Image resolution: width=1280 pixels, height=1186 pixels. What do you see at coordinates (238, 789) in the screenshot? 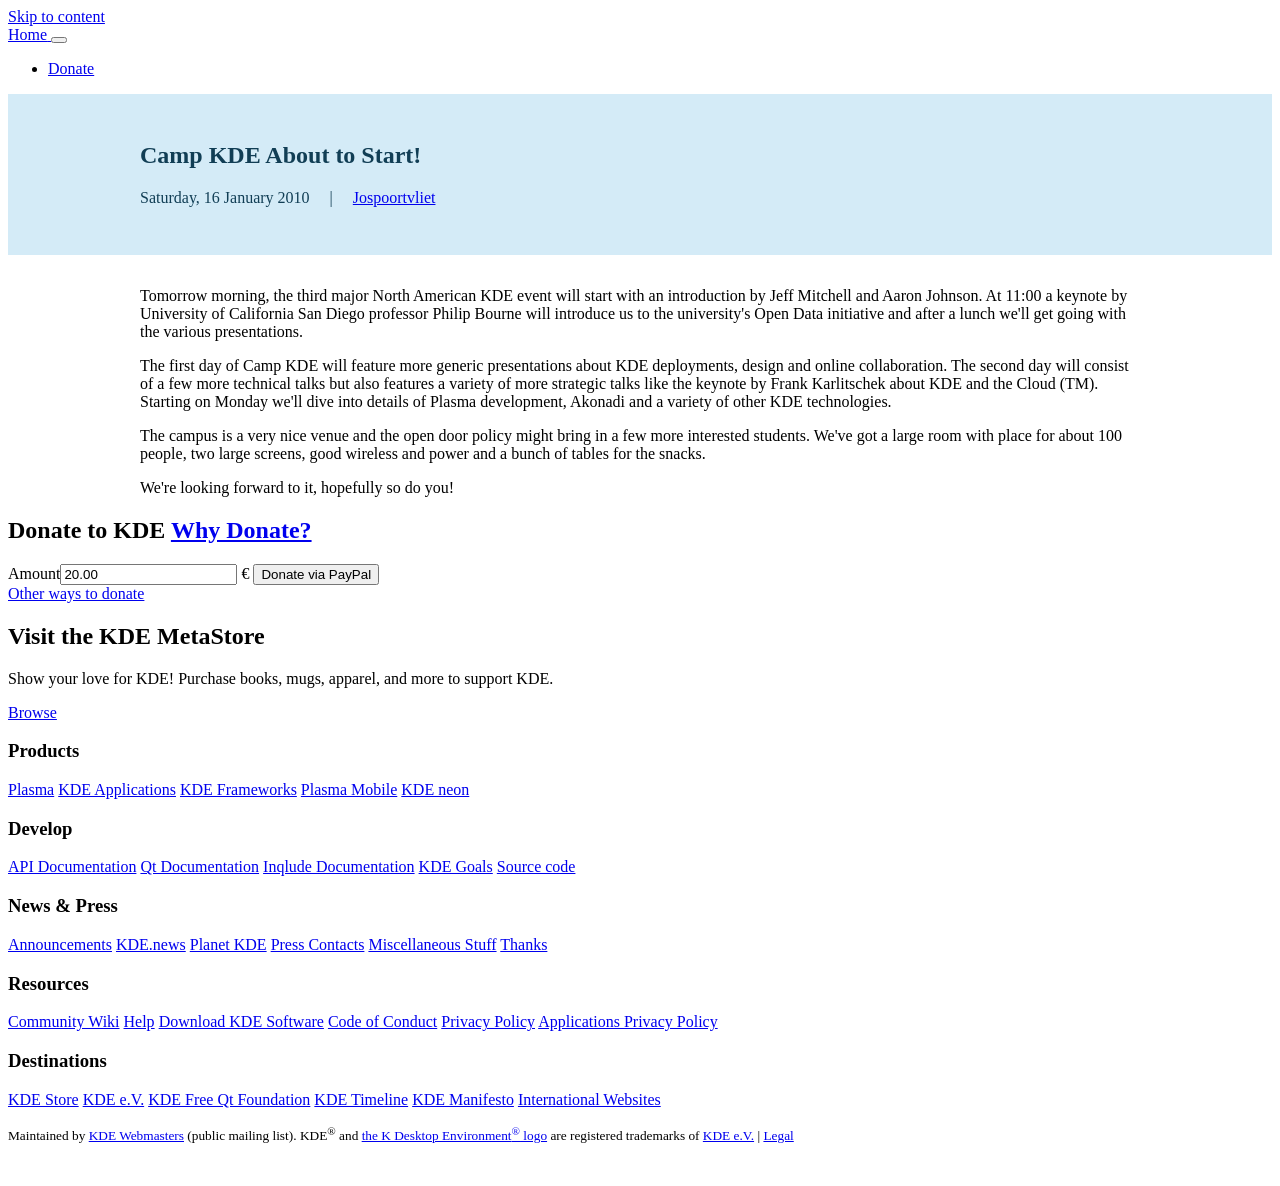
I see `KDE Frameworks` at bounding box center [238, 789].